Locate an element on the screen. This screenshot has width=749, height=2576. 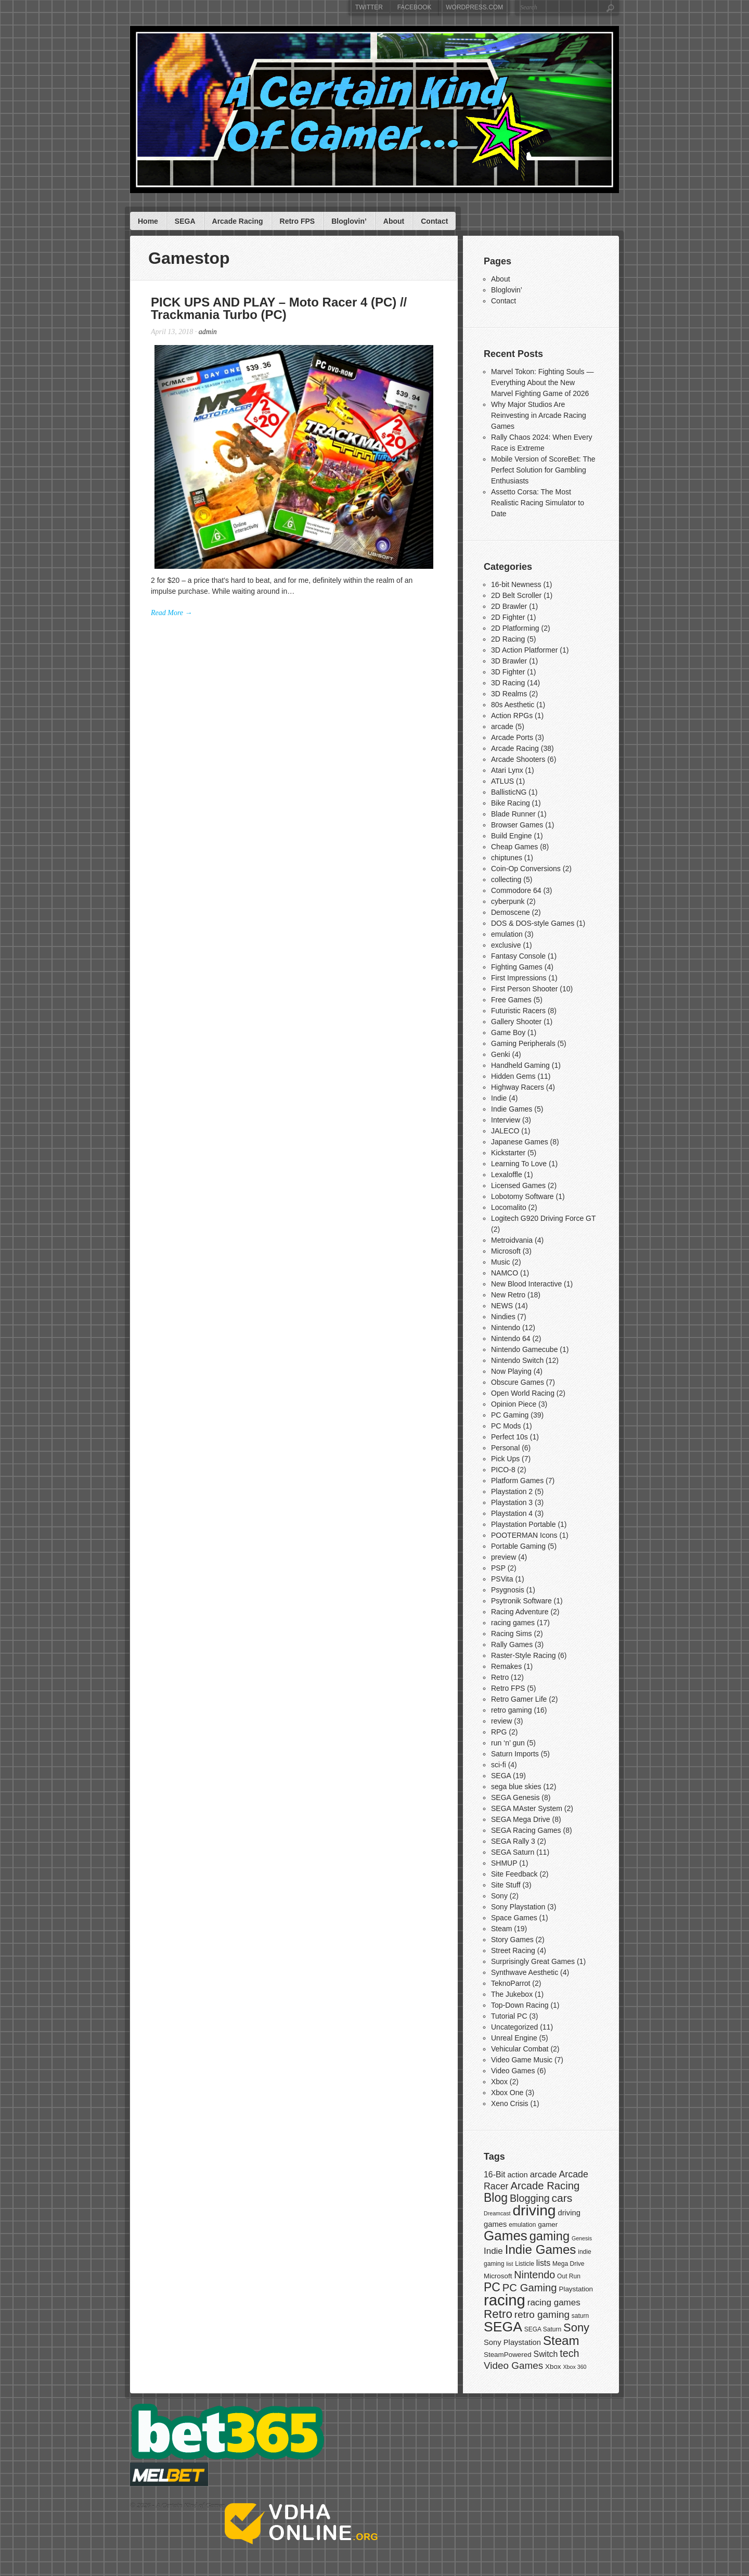
16-Bit [16-Bit (10 items)] is located at coordinates (494, 2174).